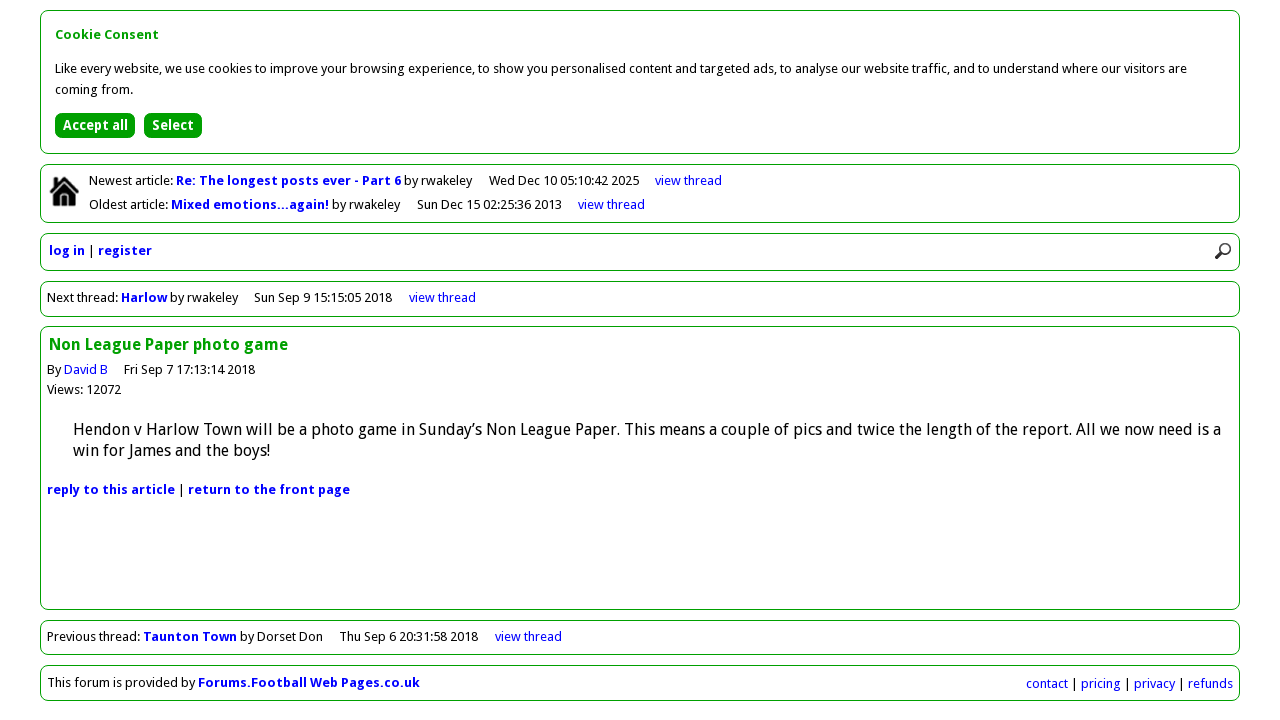 This screenshot has width=1280, height=720. What do you see at coordinates (67, 250) in the screenshot?
I see `log in` at bounding box center [67, 250].